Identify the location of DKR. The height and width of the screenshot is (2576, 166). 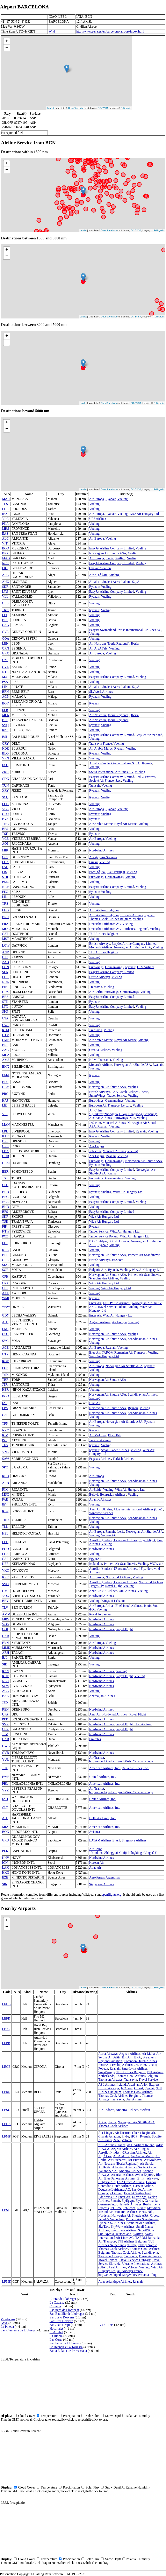
(5, 1636).